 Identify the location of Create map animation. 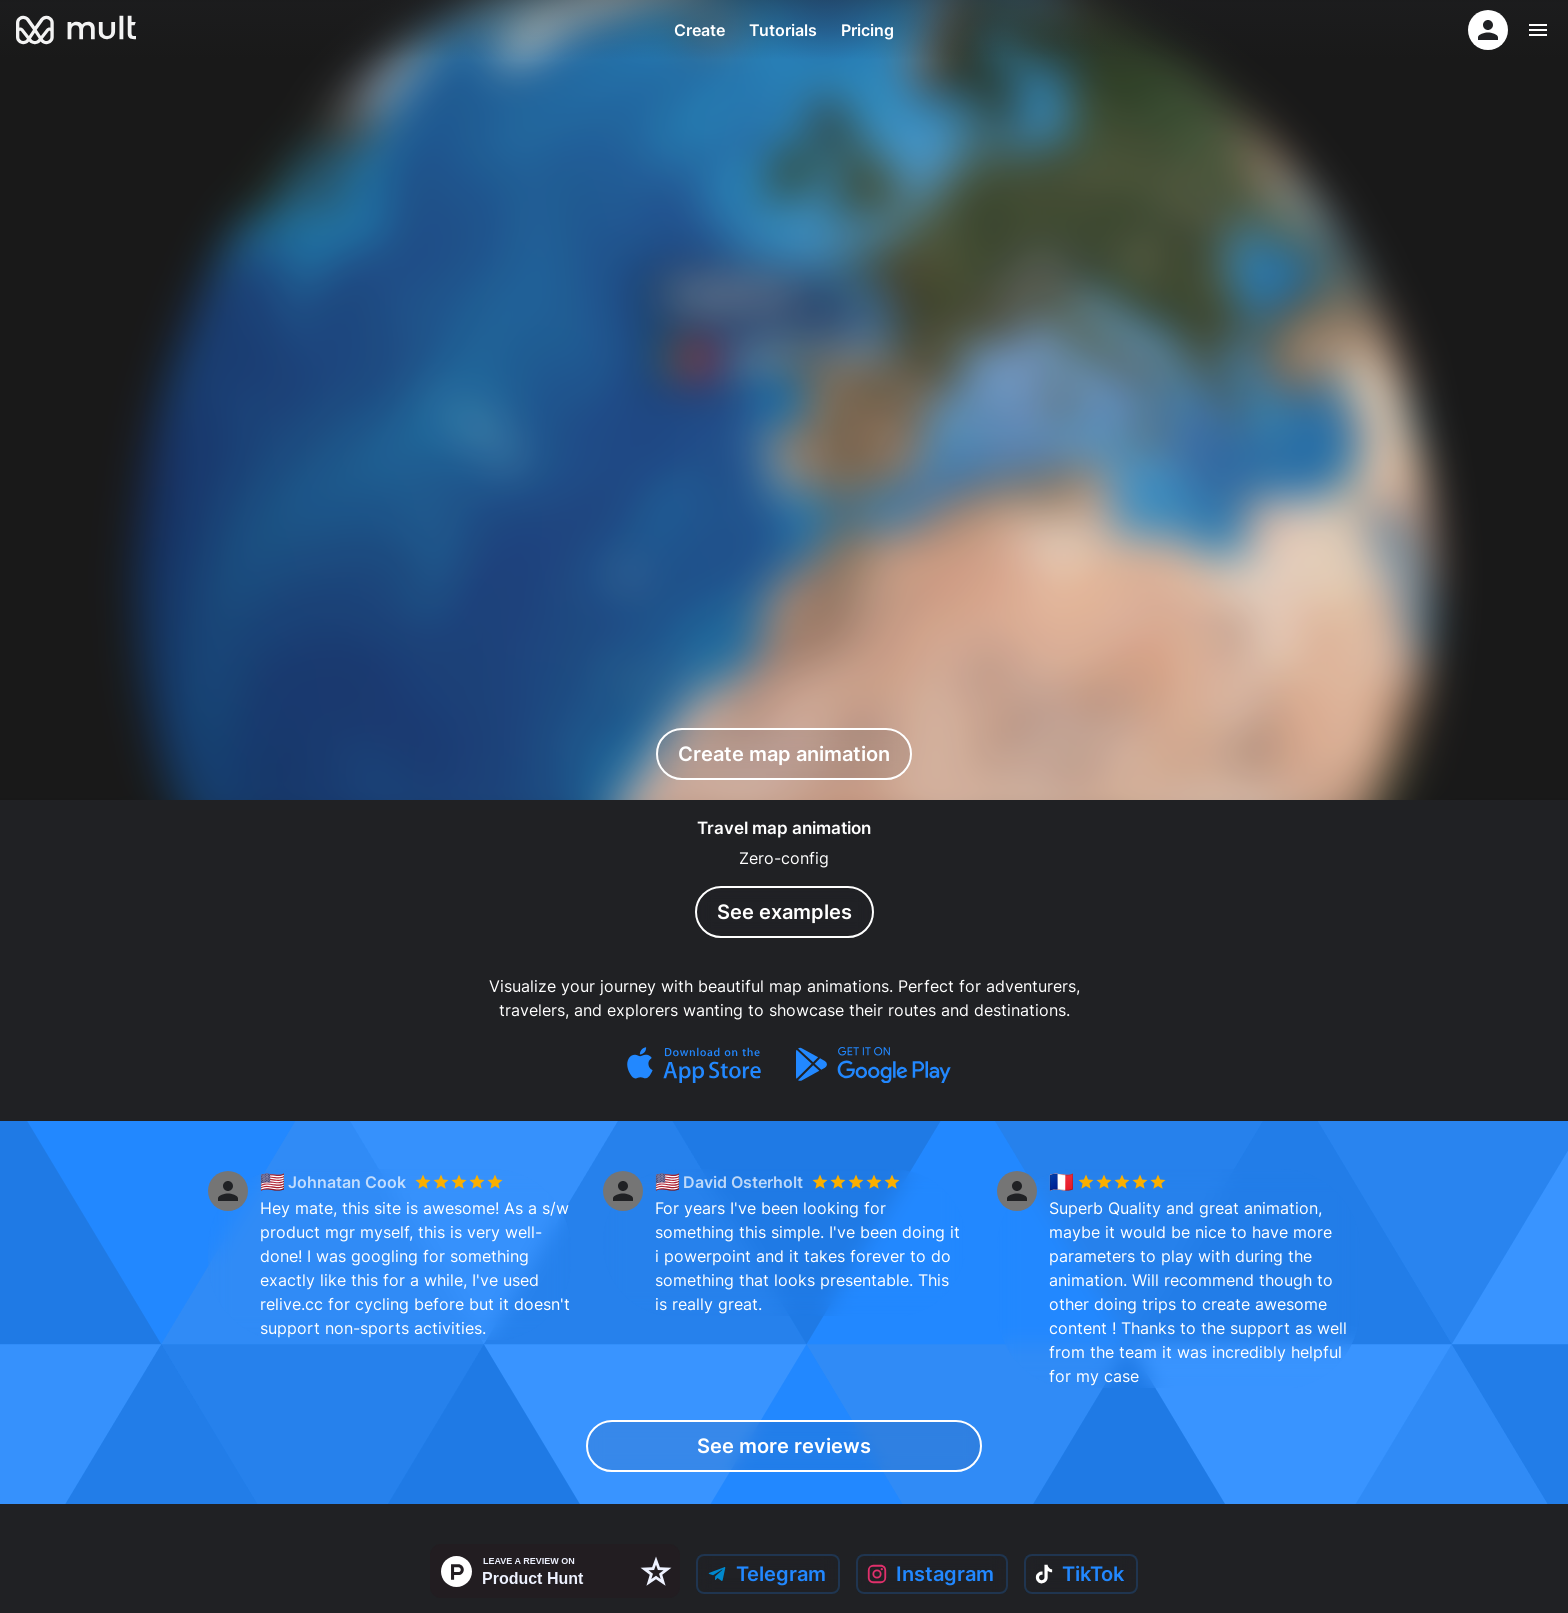
(784, 753).